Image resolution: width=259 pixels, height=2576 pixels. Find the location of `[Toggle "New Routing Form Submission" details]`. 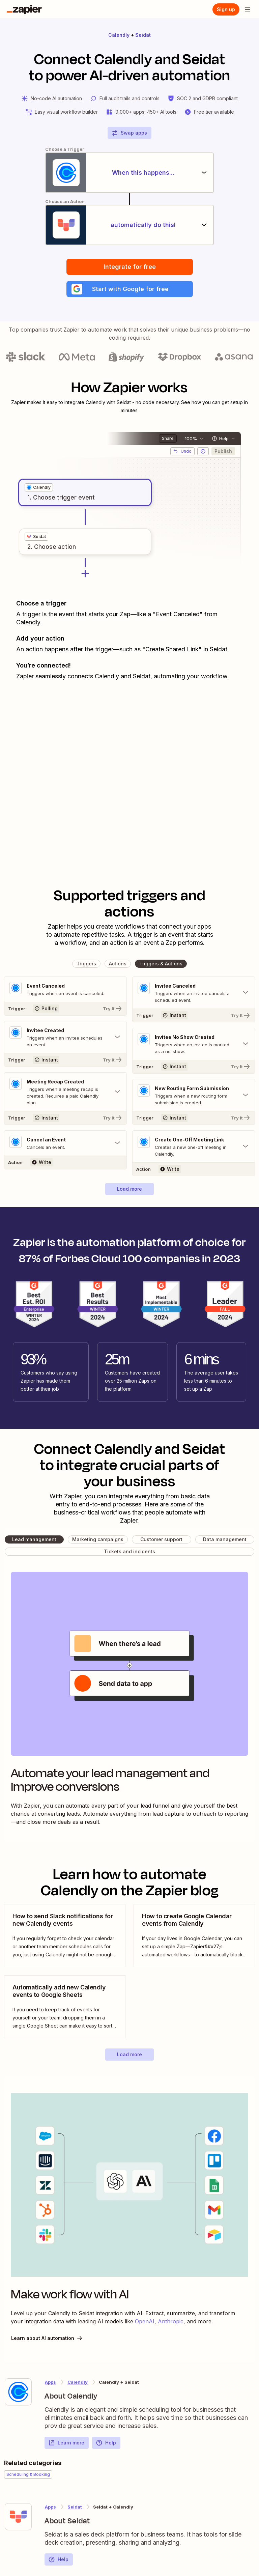

[Toggle "New Routing Form Submission" details] is located at coordinates (194, 1095).